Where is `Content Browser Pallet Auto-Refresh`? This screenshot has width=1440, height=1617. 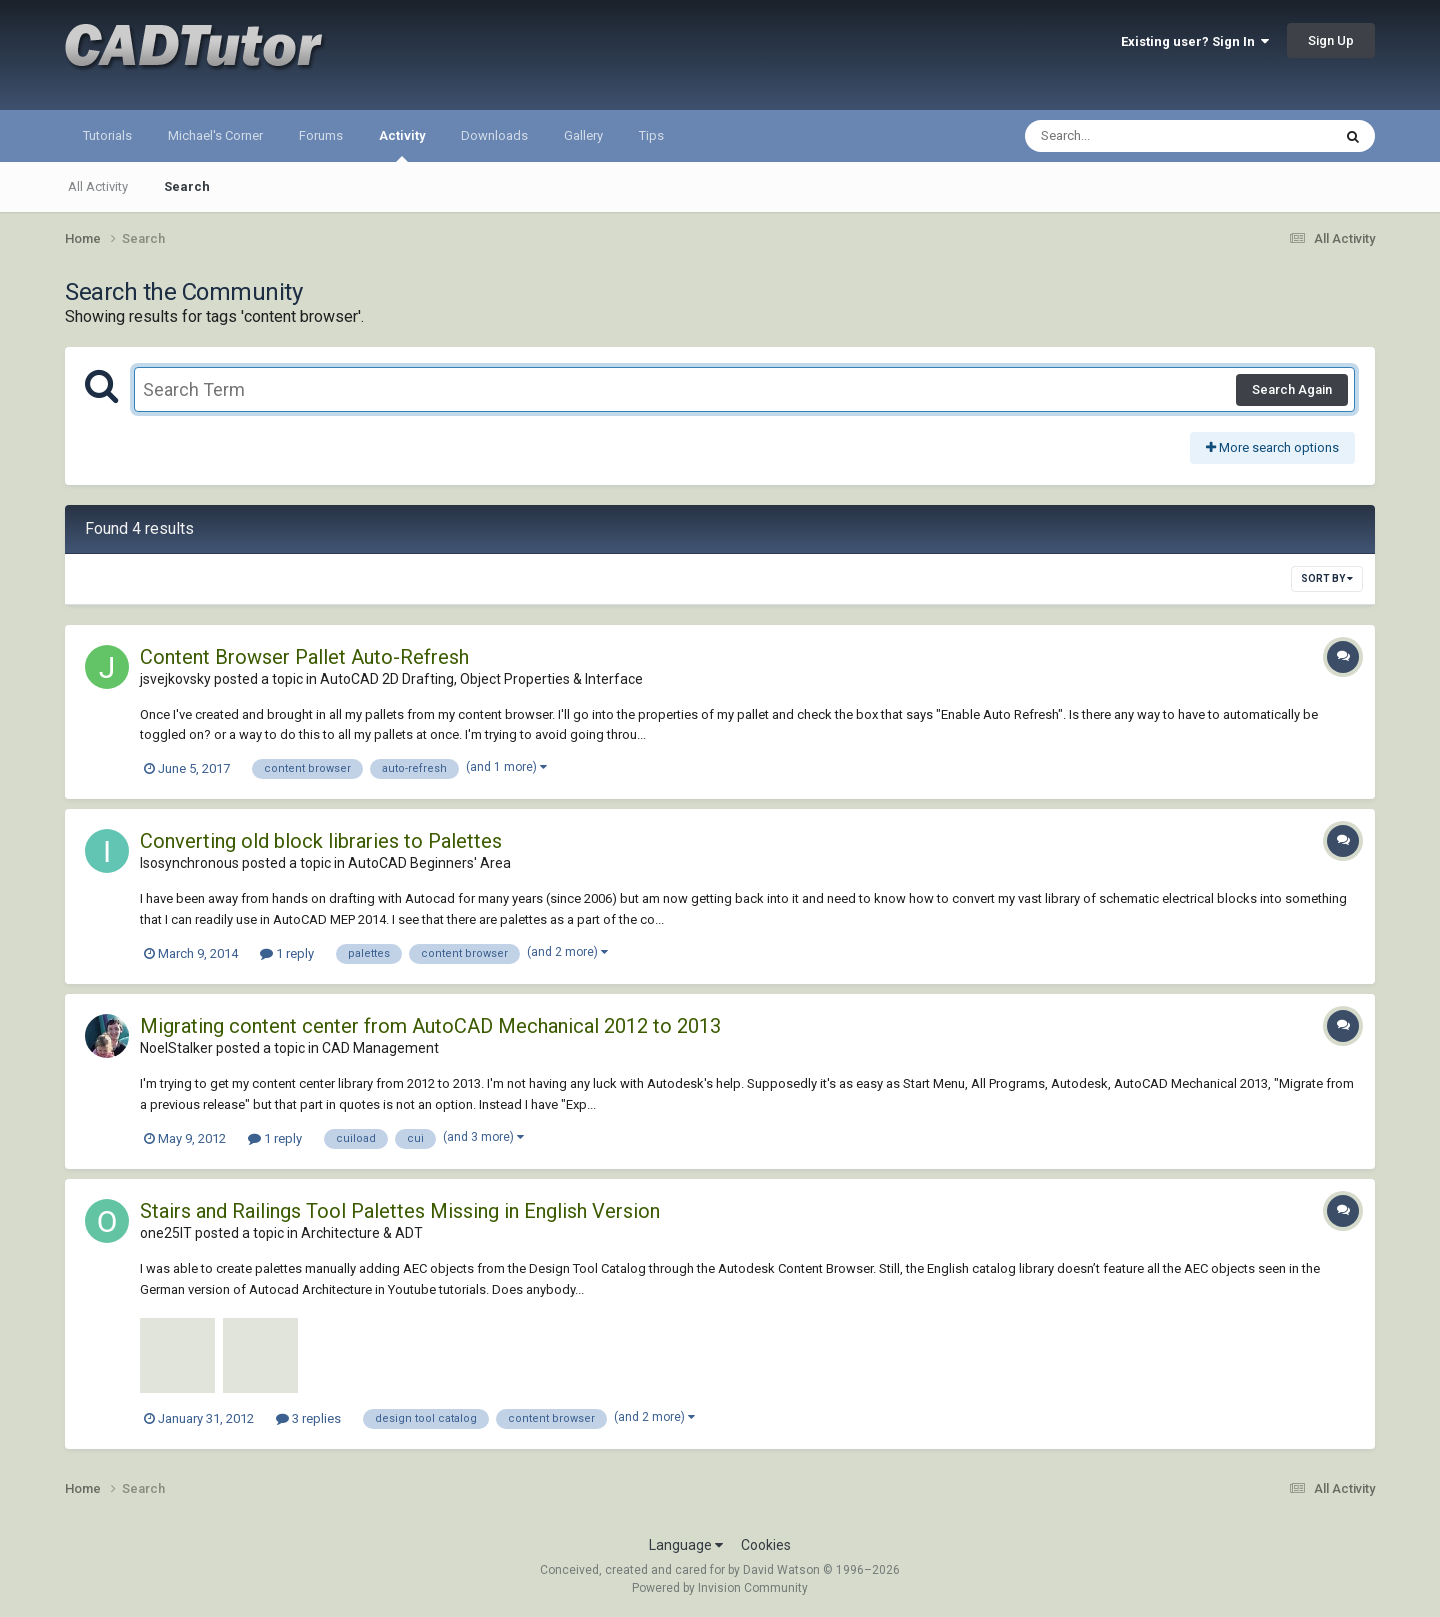
Content Browser Pallet Auto-Refresh is located at coordinates (304, 657).